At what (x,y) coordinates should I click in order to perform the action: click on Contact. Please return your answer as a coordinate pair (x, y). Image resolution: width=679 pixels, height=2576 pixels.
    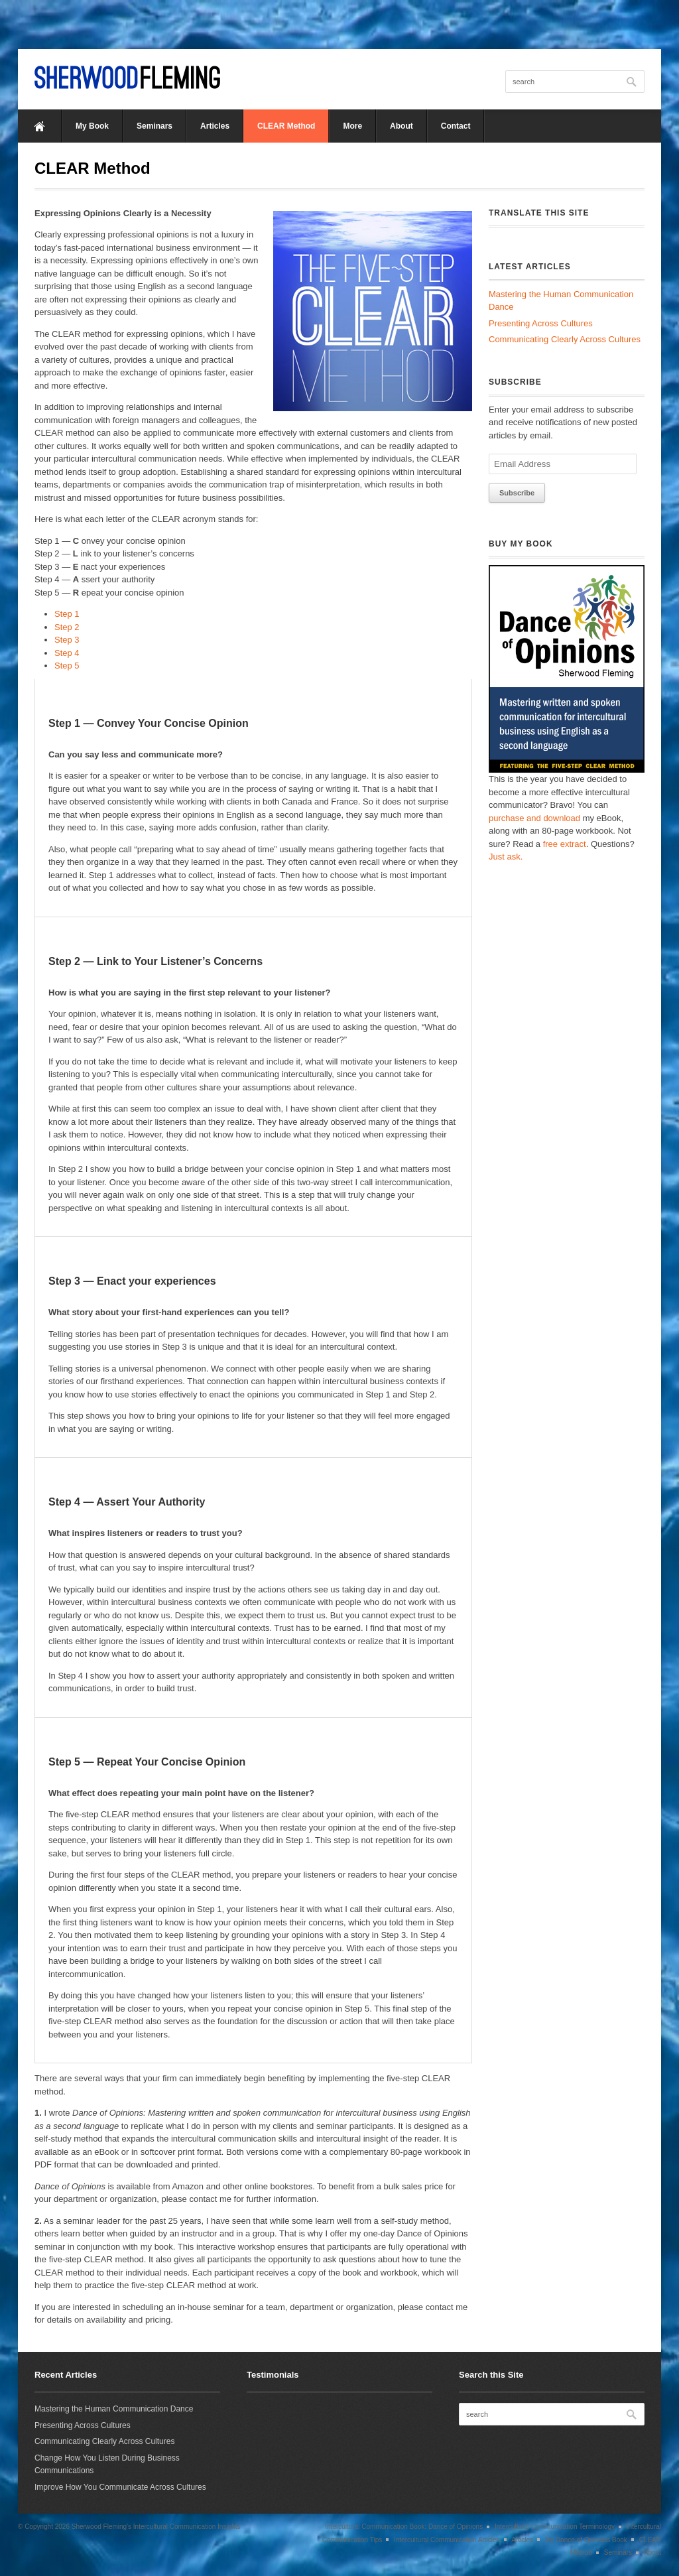
    Looking at the image, I should click on (456, 126).